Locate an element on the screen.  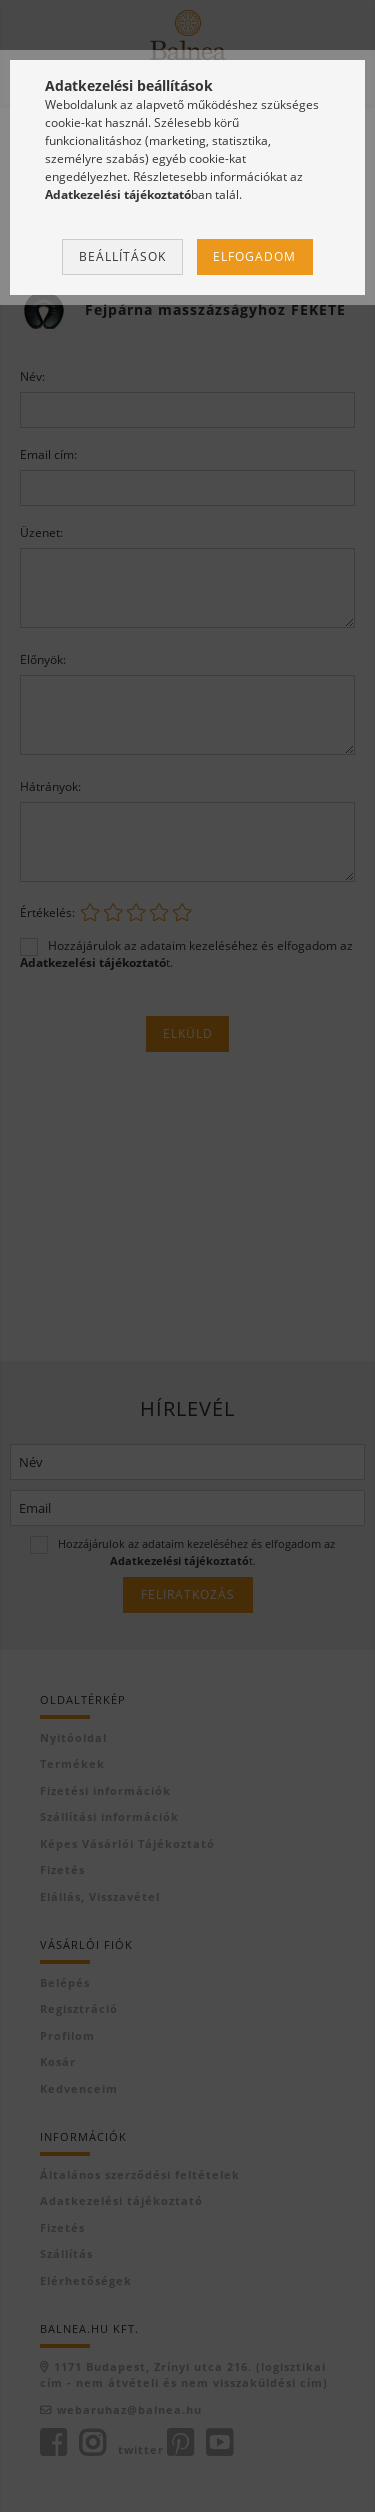
Elfogadom is located at coordinates (254, 256).